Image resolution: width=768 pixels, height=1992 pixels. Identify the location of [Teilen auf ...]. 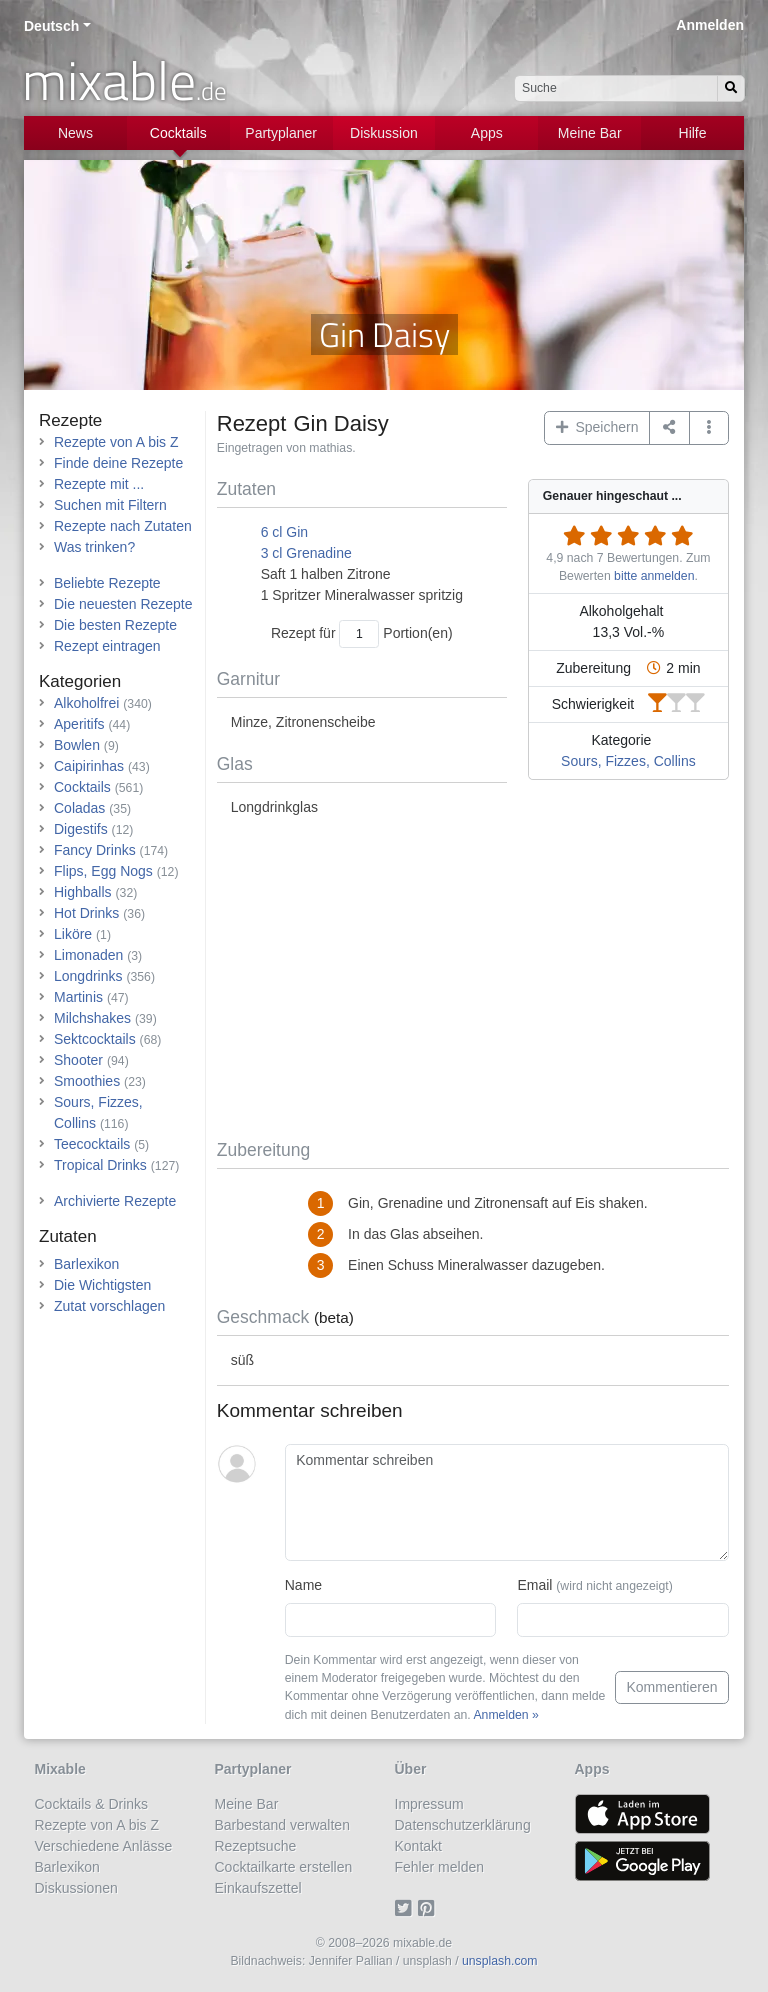
(669, 428).